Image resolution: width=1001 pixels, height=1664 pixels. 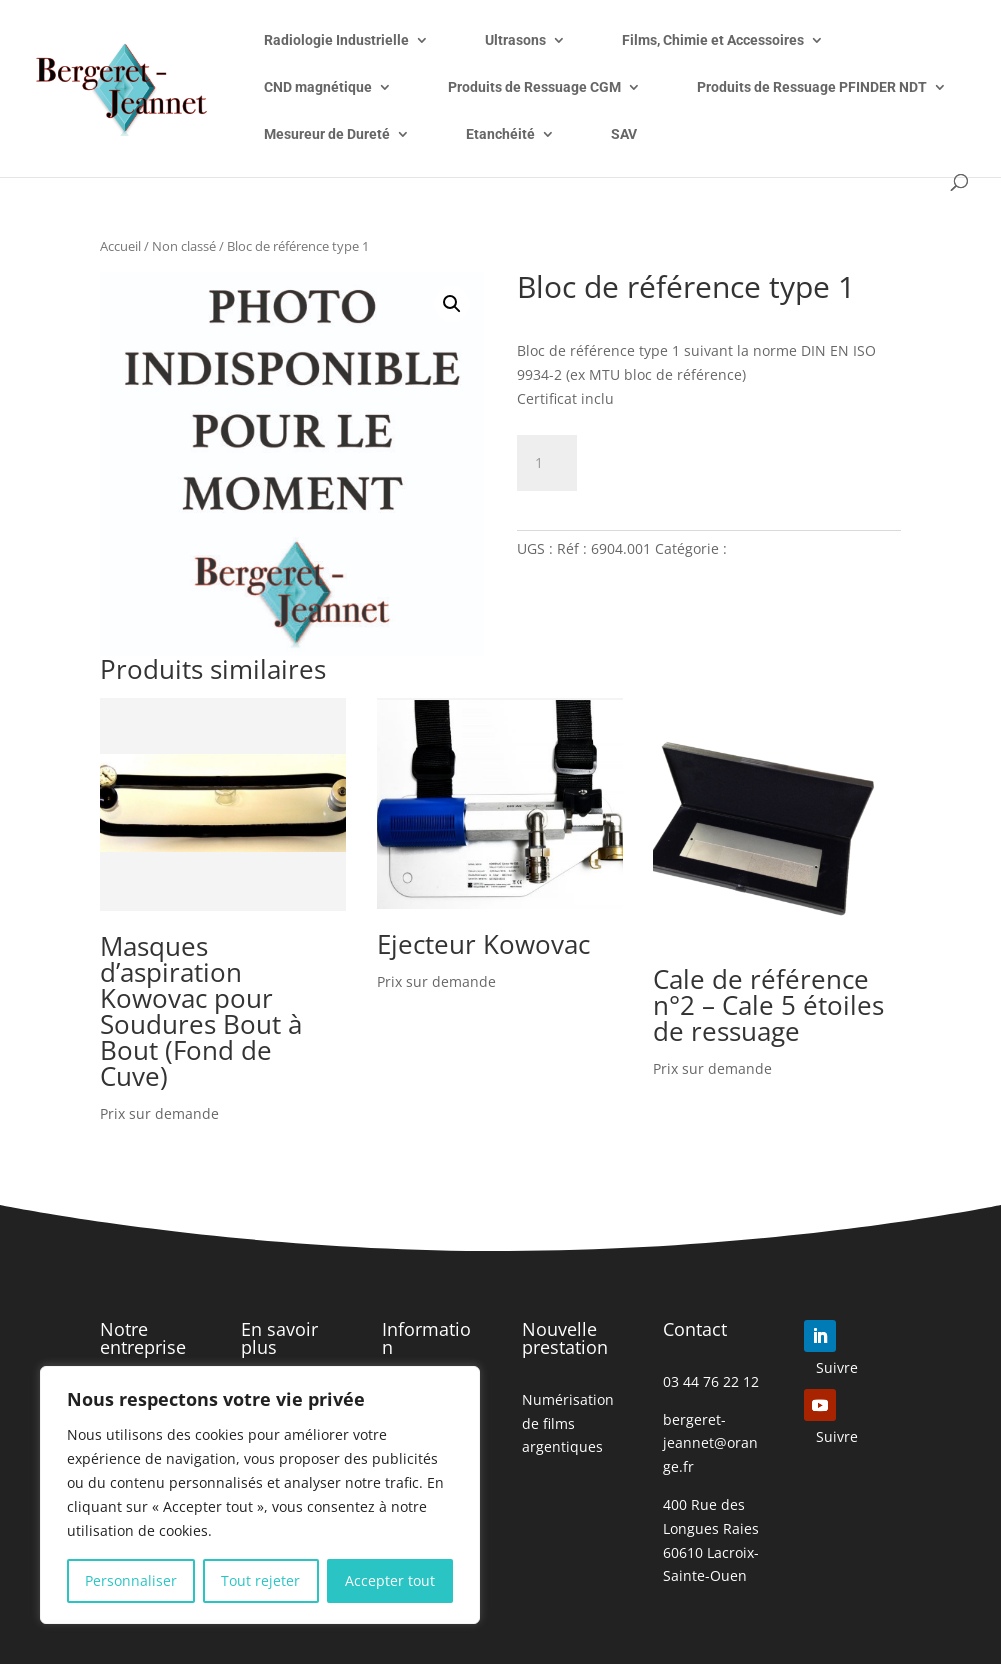 What do you see at coordinates (336, 40) in the screenshot?
I see `Radiologie Industrielle` at bounding box center [336, 40].